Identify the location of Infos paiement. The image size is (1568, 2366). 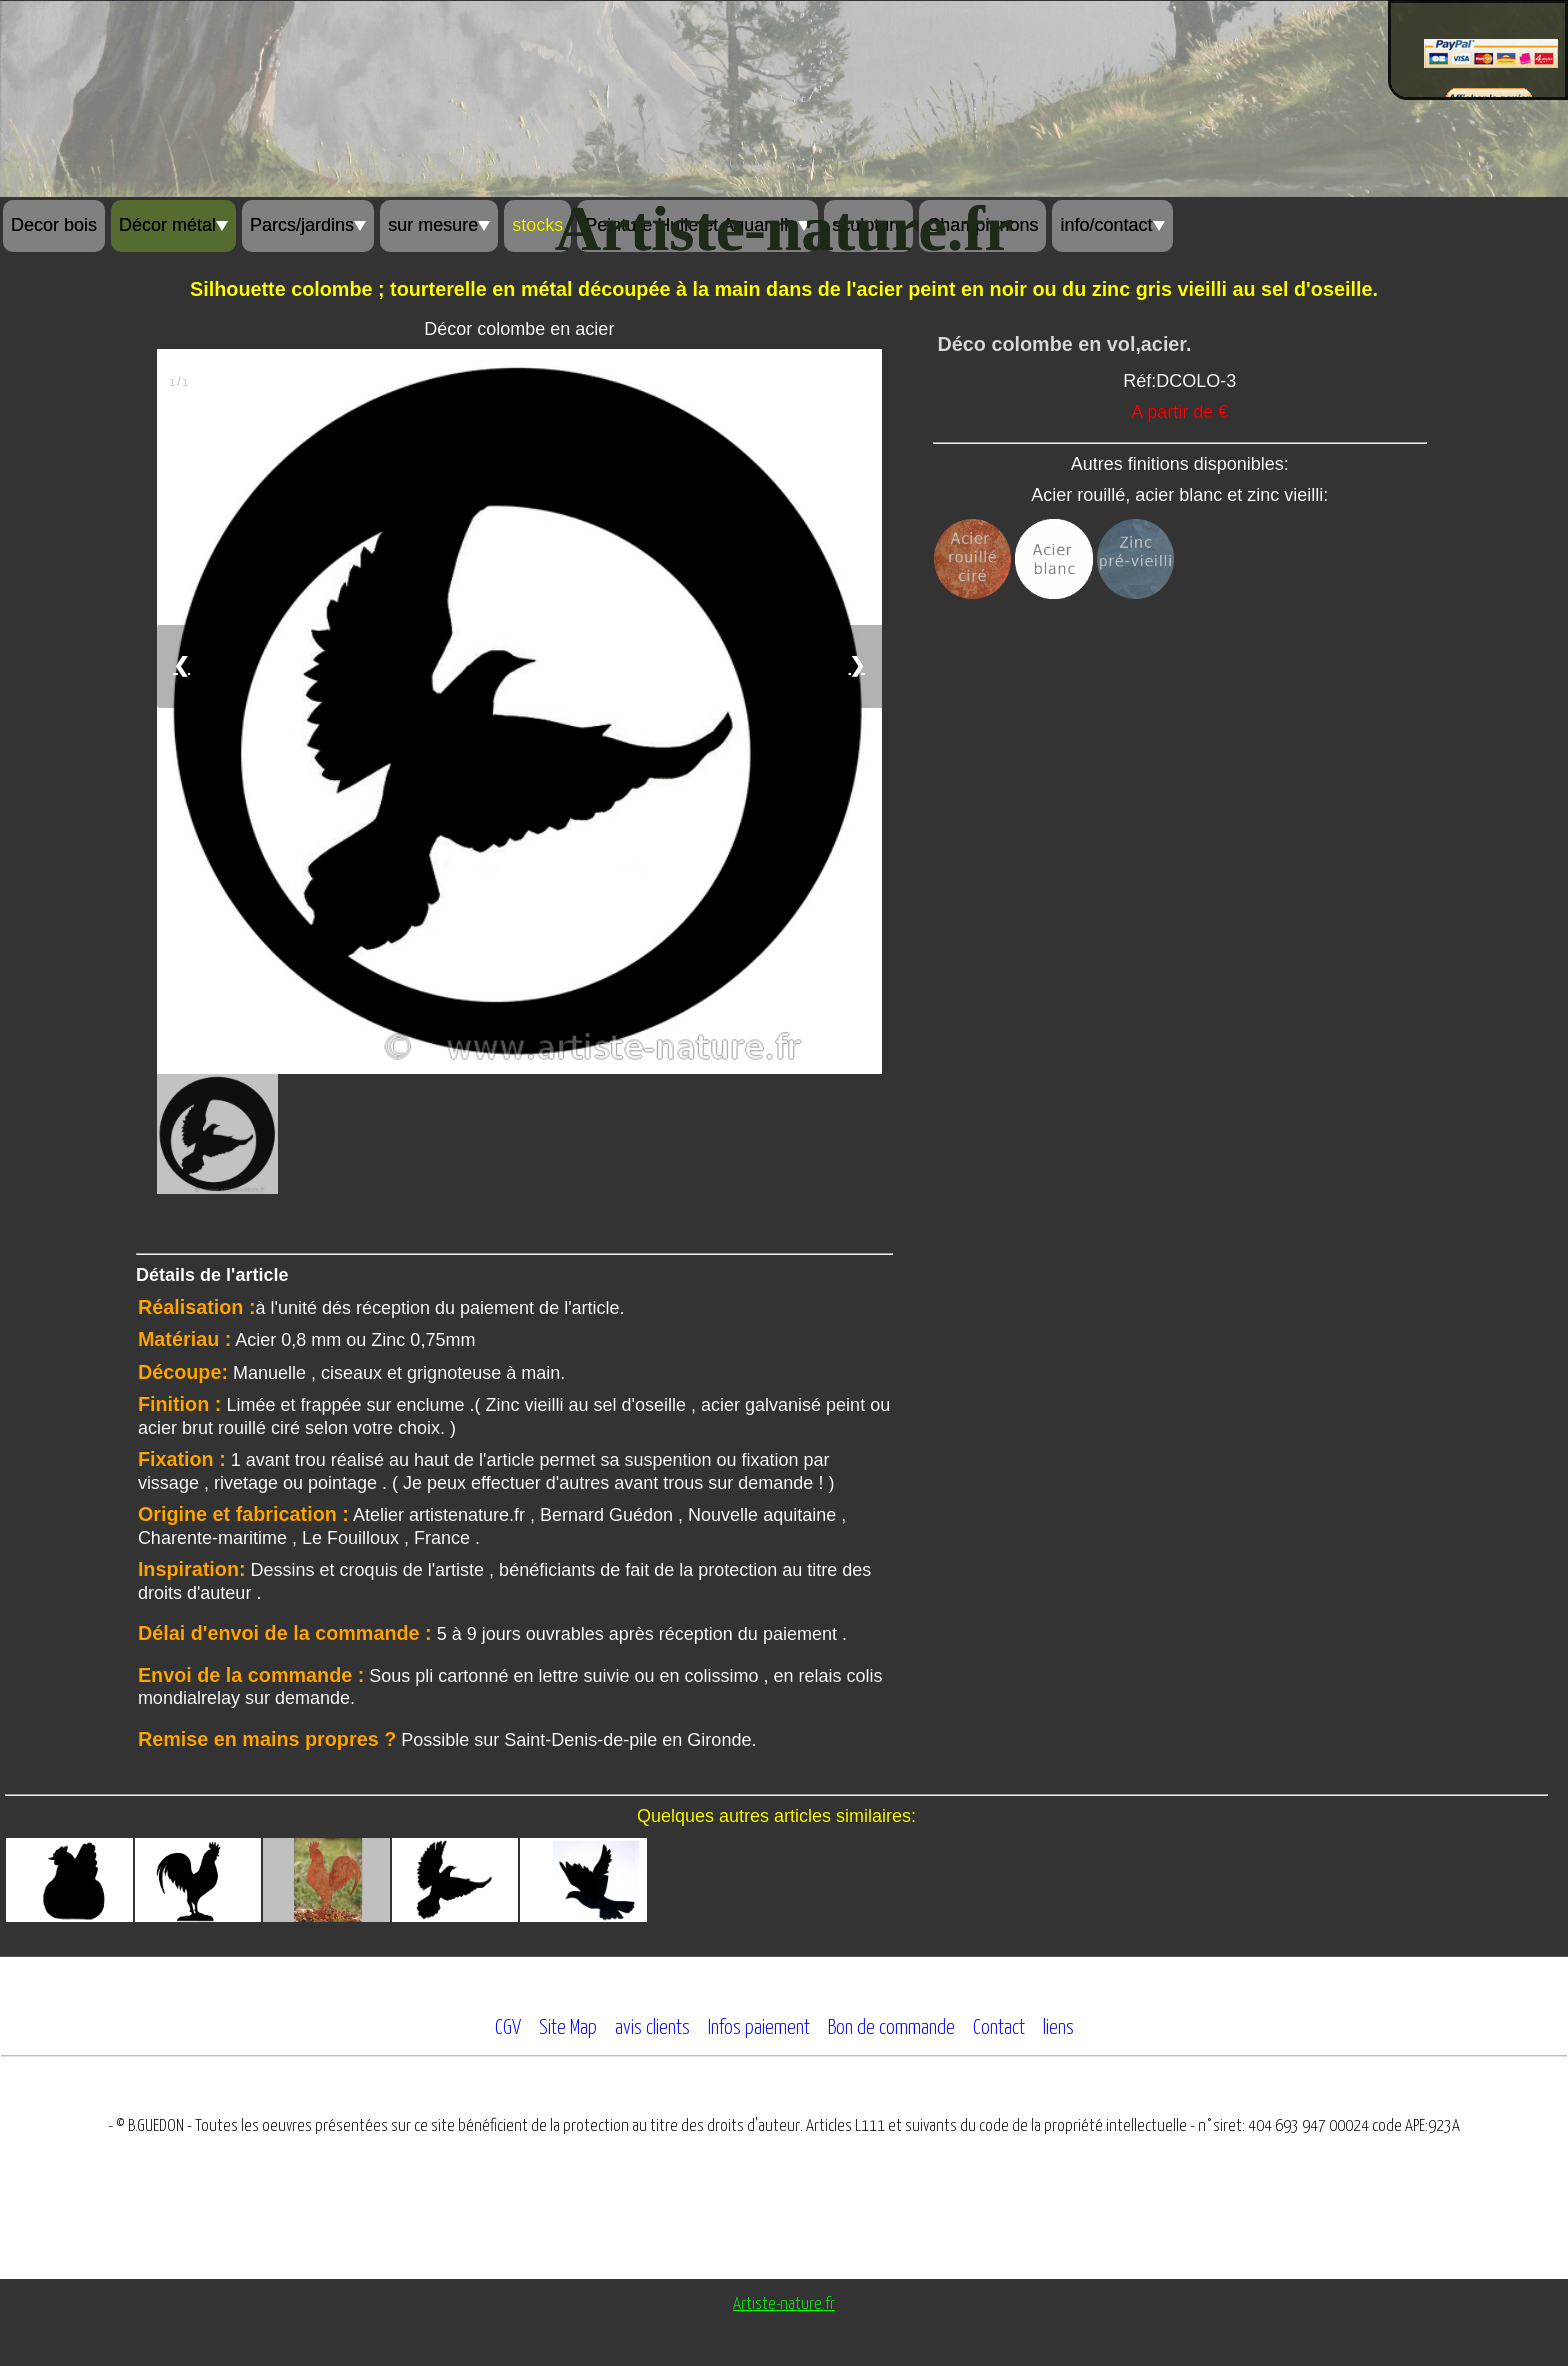
(759, 2028).